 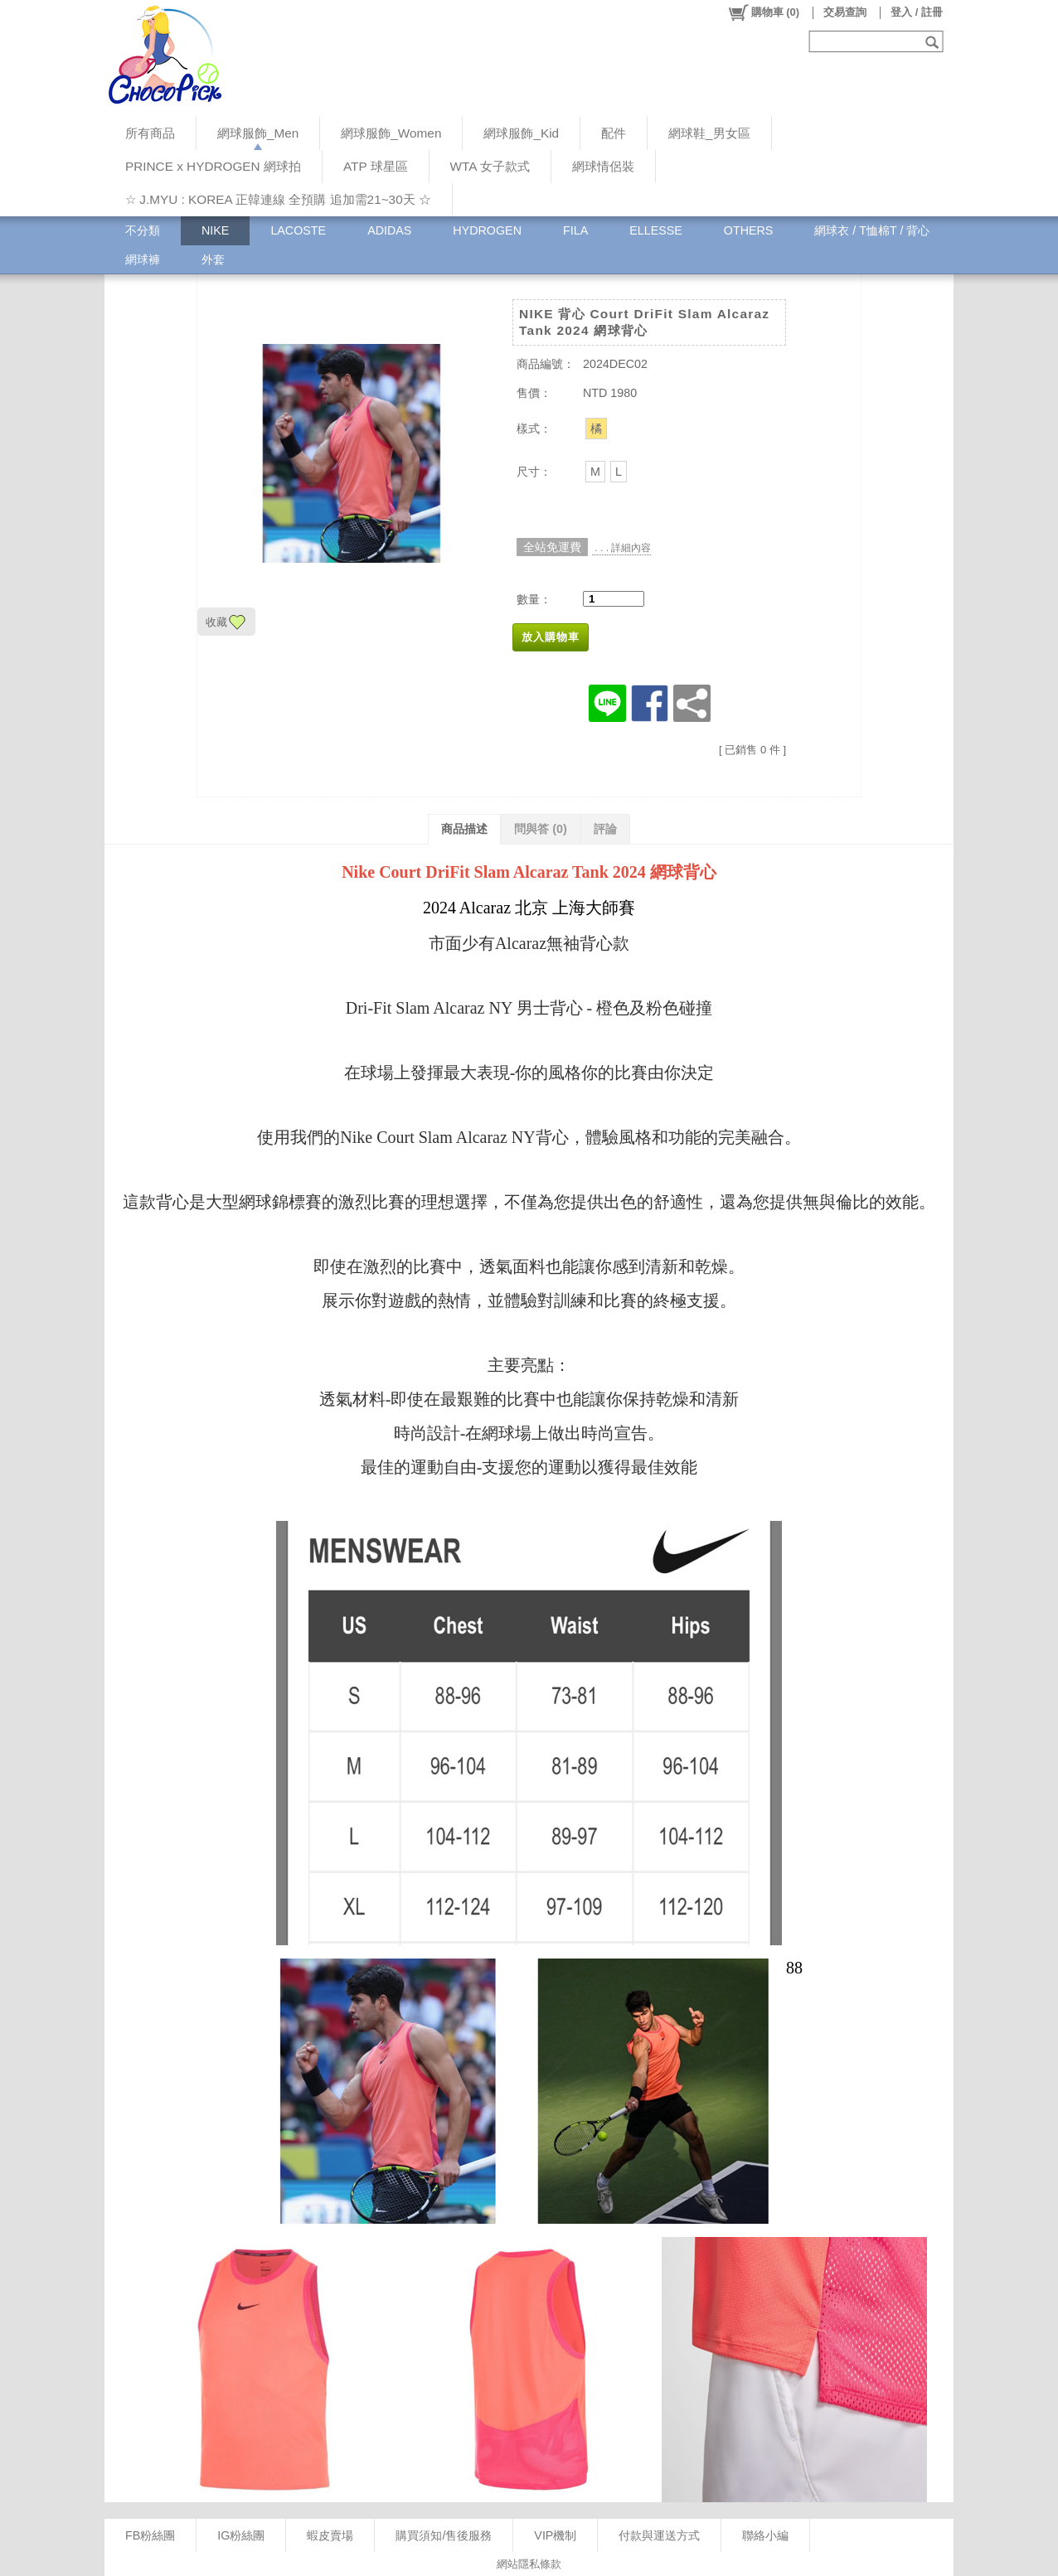 I want to click on 交易查詢, so click(x=844, y=12).